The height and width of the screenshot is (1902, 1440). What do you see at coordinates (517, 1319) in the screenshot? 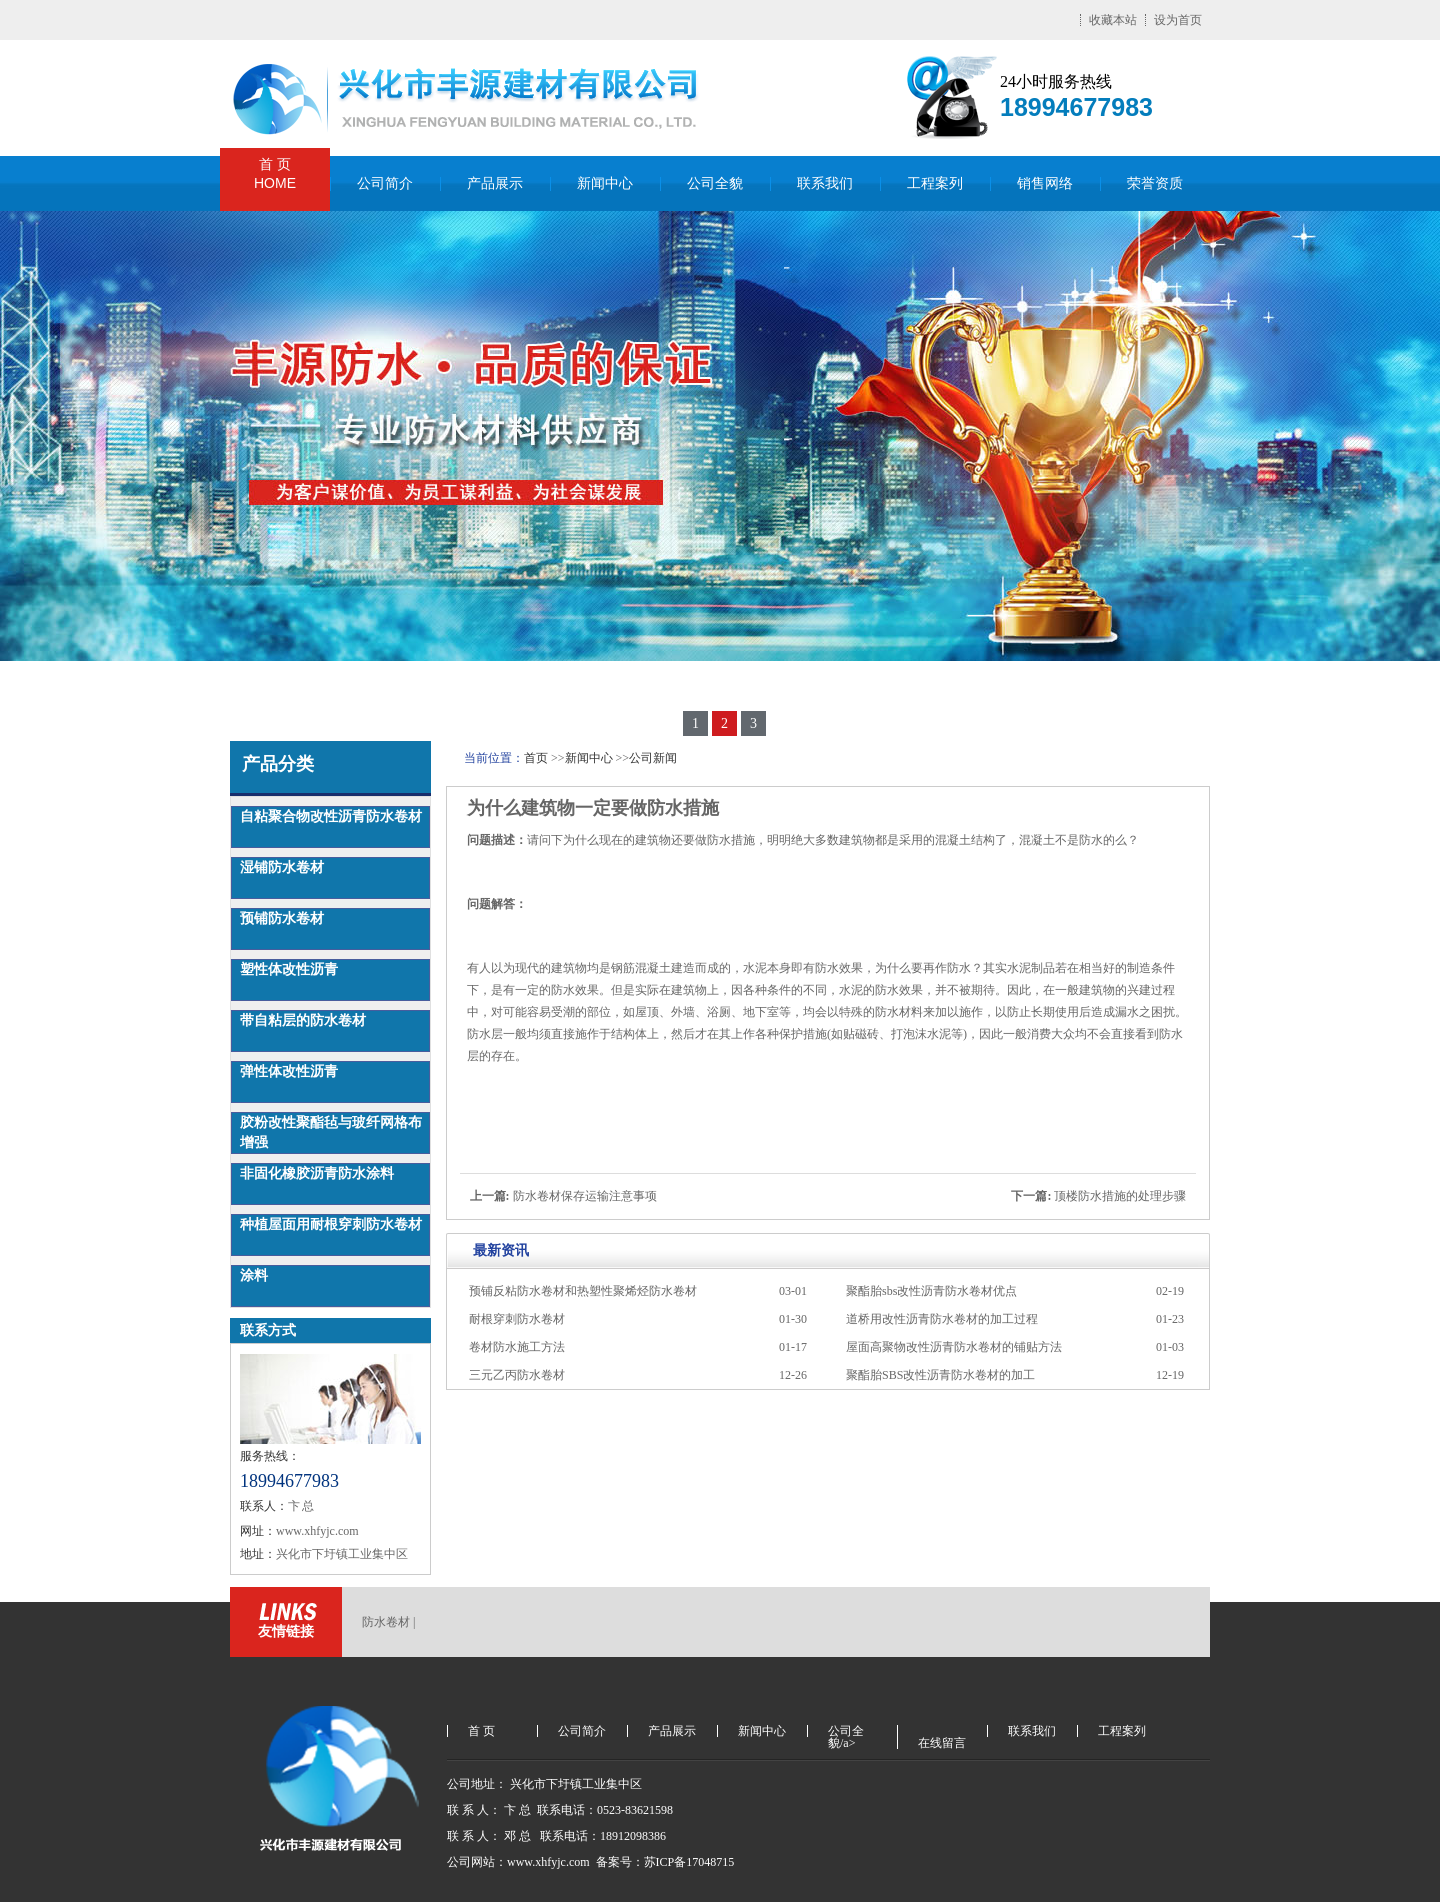
I see `耐根穿刺防水卷材` at bounding box center [517, 1319].